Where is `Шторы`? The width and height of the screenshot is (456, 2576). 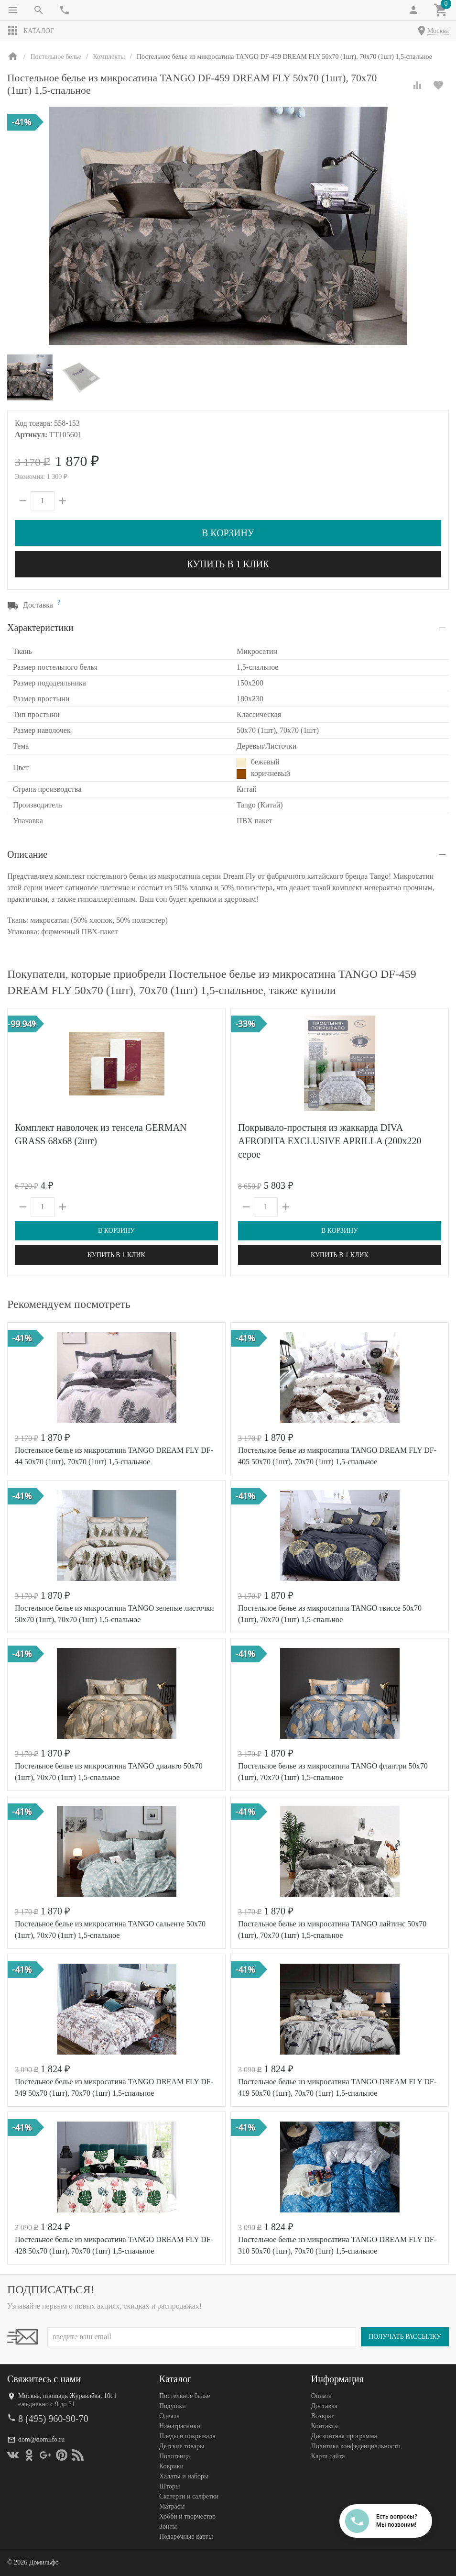
Шторы is located at coordinates (169, 2486).